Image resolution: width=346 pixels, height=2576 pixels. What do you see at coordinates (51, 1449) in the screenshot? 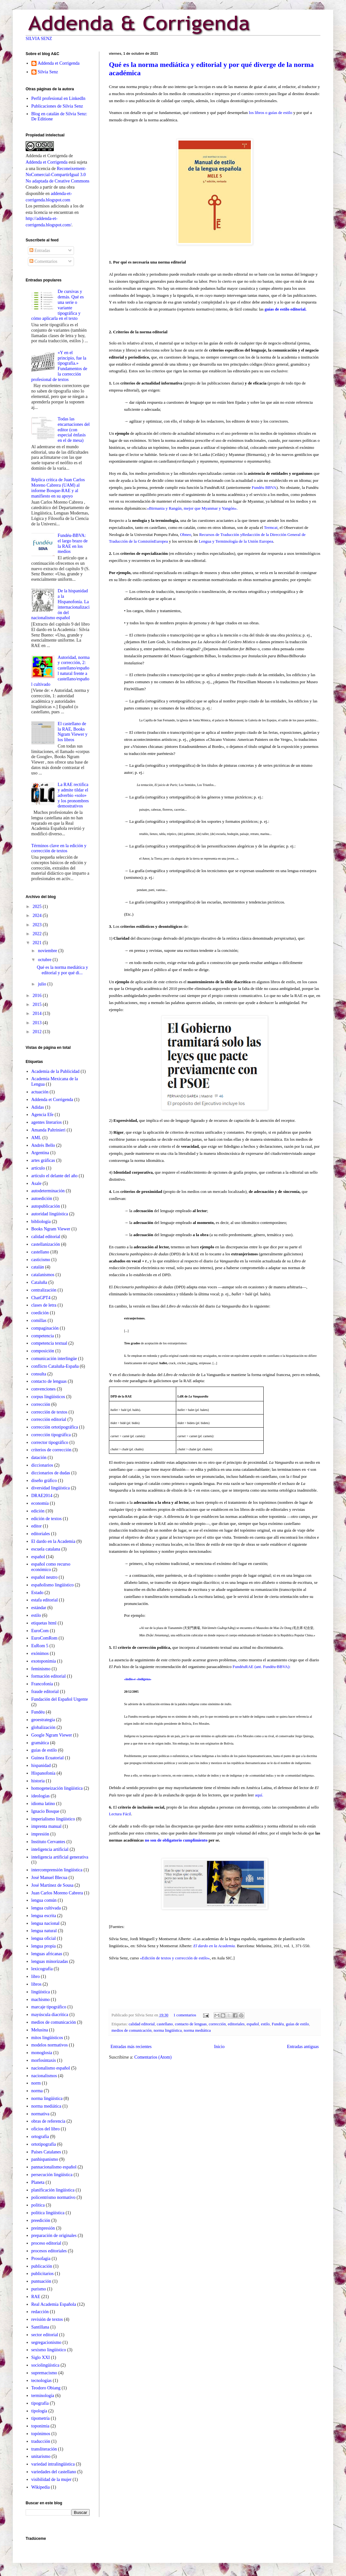
I see `criterios de corrección` at bounding box center [51, 1449].